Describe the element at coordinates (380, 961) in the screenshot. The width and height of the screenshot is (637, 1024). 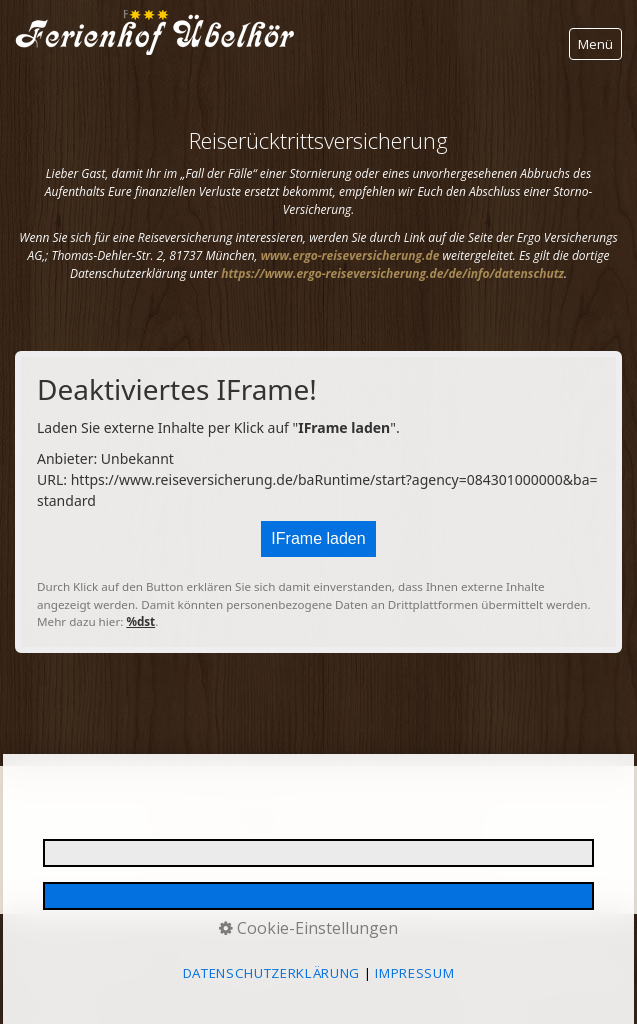
I see `REISERÜCKTRITTSVERSICHERUNG` at that location.